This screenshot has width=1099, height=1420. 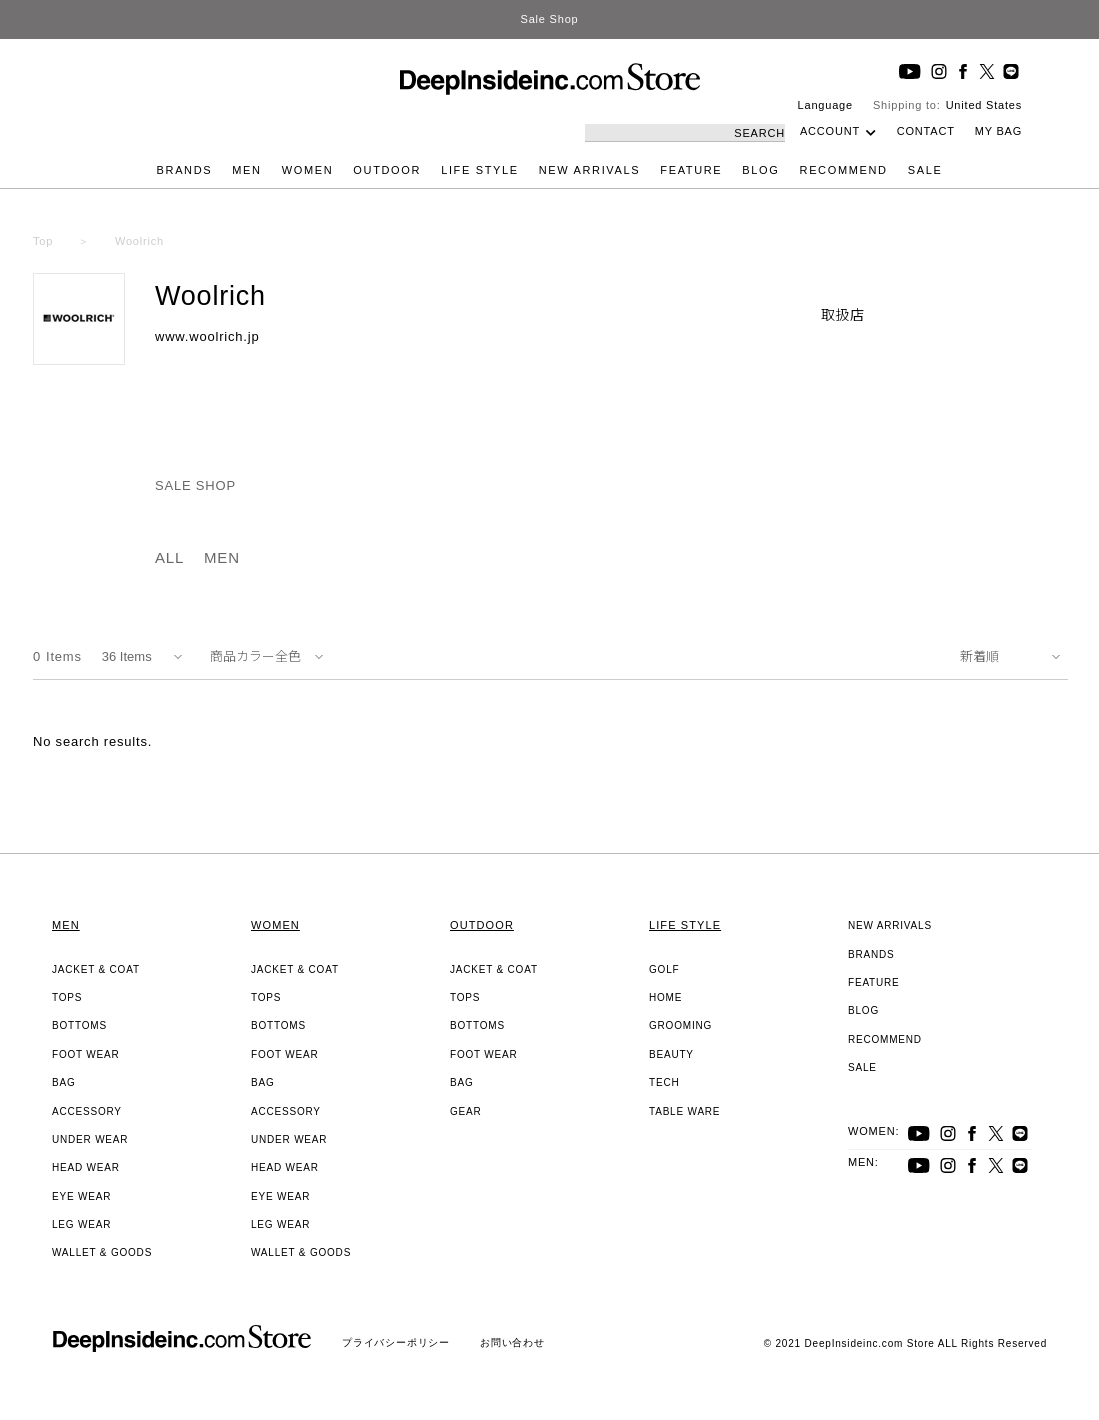 What do you see at coordinates (86, 1054) in the screenshot?
I see `FOOT WEAR` at bounding box center [86, 1054].